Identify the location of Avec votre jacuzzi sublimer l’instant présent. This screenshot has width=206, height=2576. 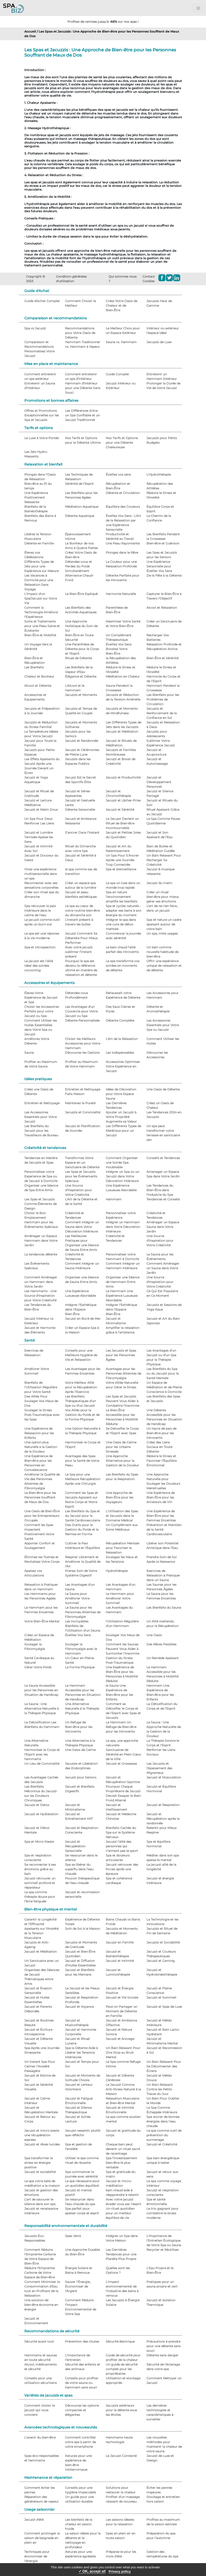
(79, 951).